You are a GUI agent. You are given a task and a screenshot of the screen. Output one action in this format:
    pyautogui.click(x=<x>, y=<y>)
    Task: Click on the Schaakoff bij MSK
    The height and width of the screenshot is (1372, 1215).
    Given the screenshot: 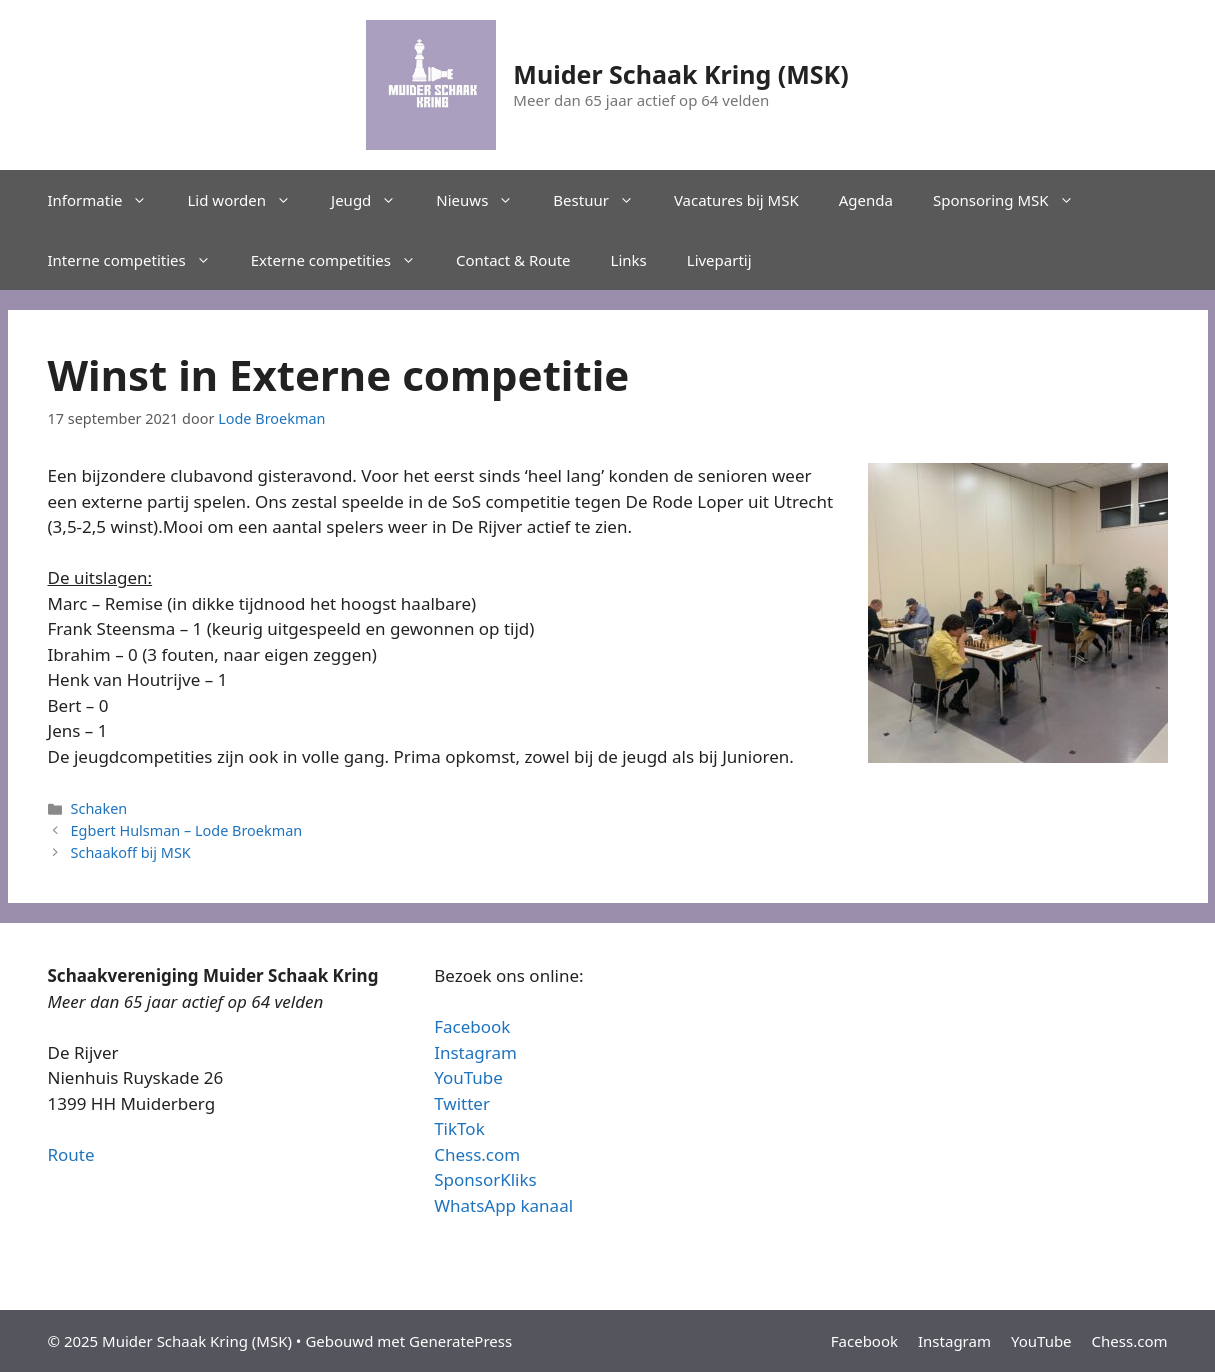 What is the action you would take?
    pyautogui.click(x=131, y=852)
    